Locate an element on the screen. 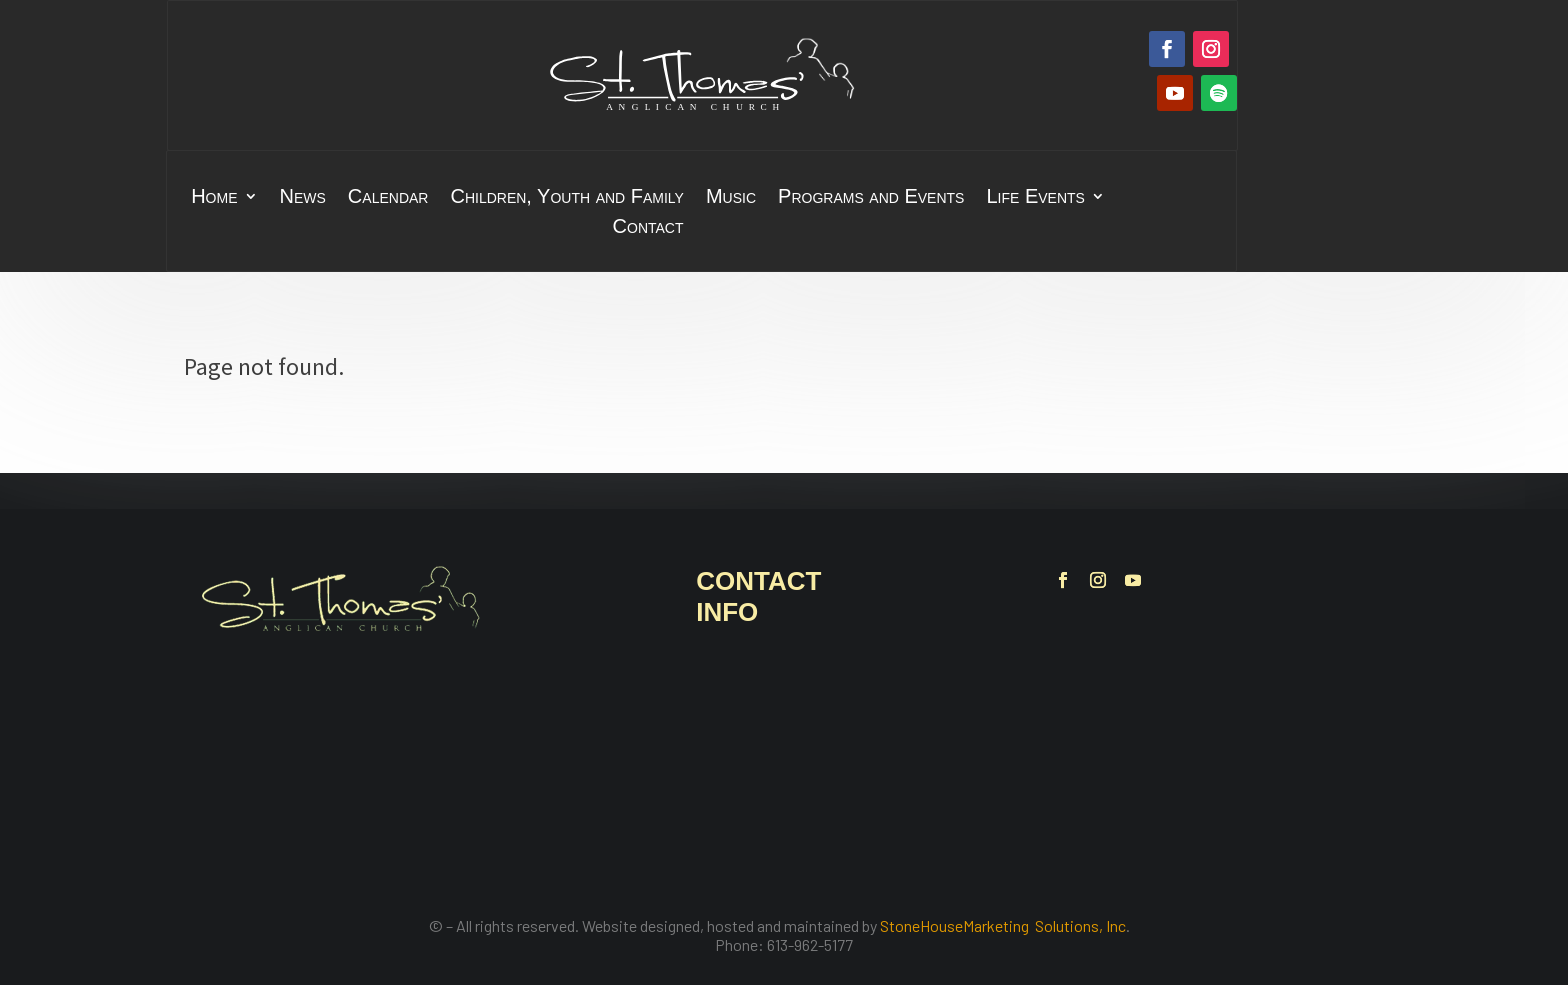  StoneHouseMarketing Solutions, Inc is located at coordinates (1003, 925).